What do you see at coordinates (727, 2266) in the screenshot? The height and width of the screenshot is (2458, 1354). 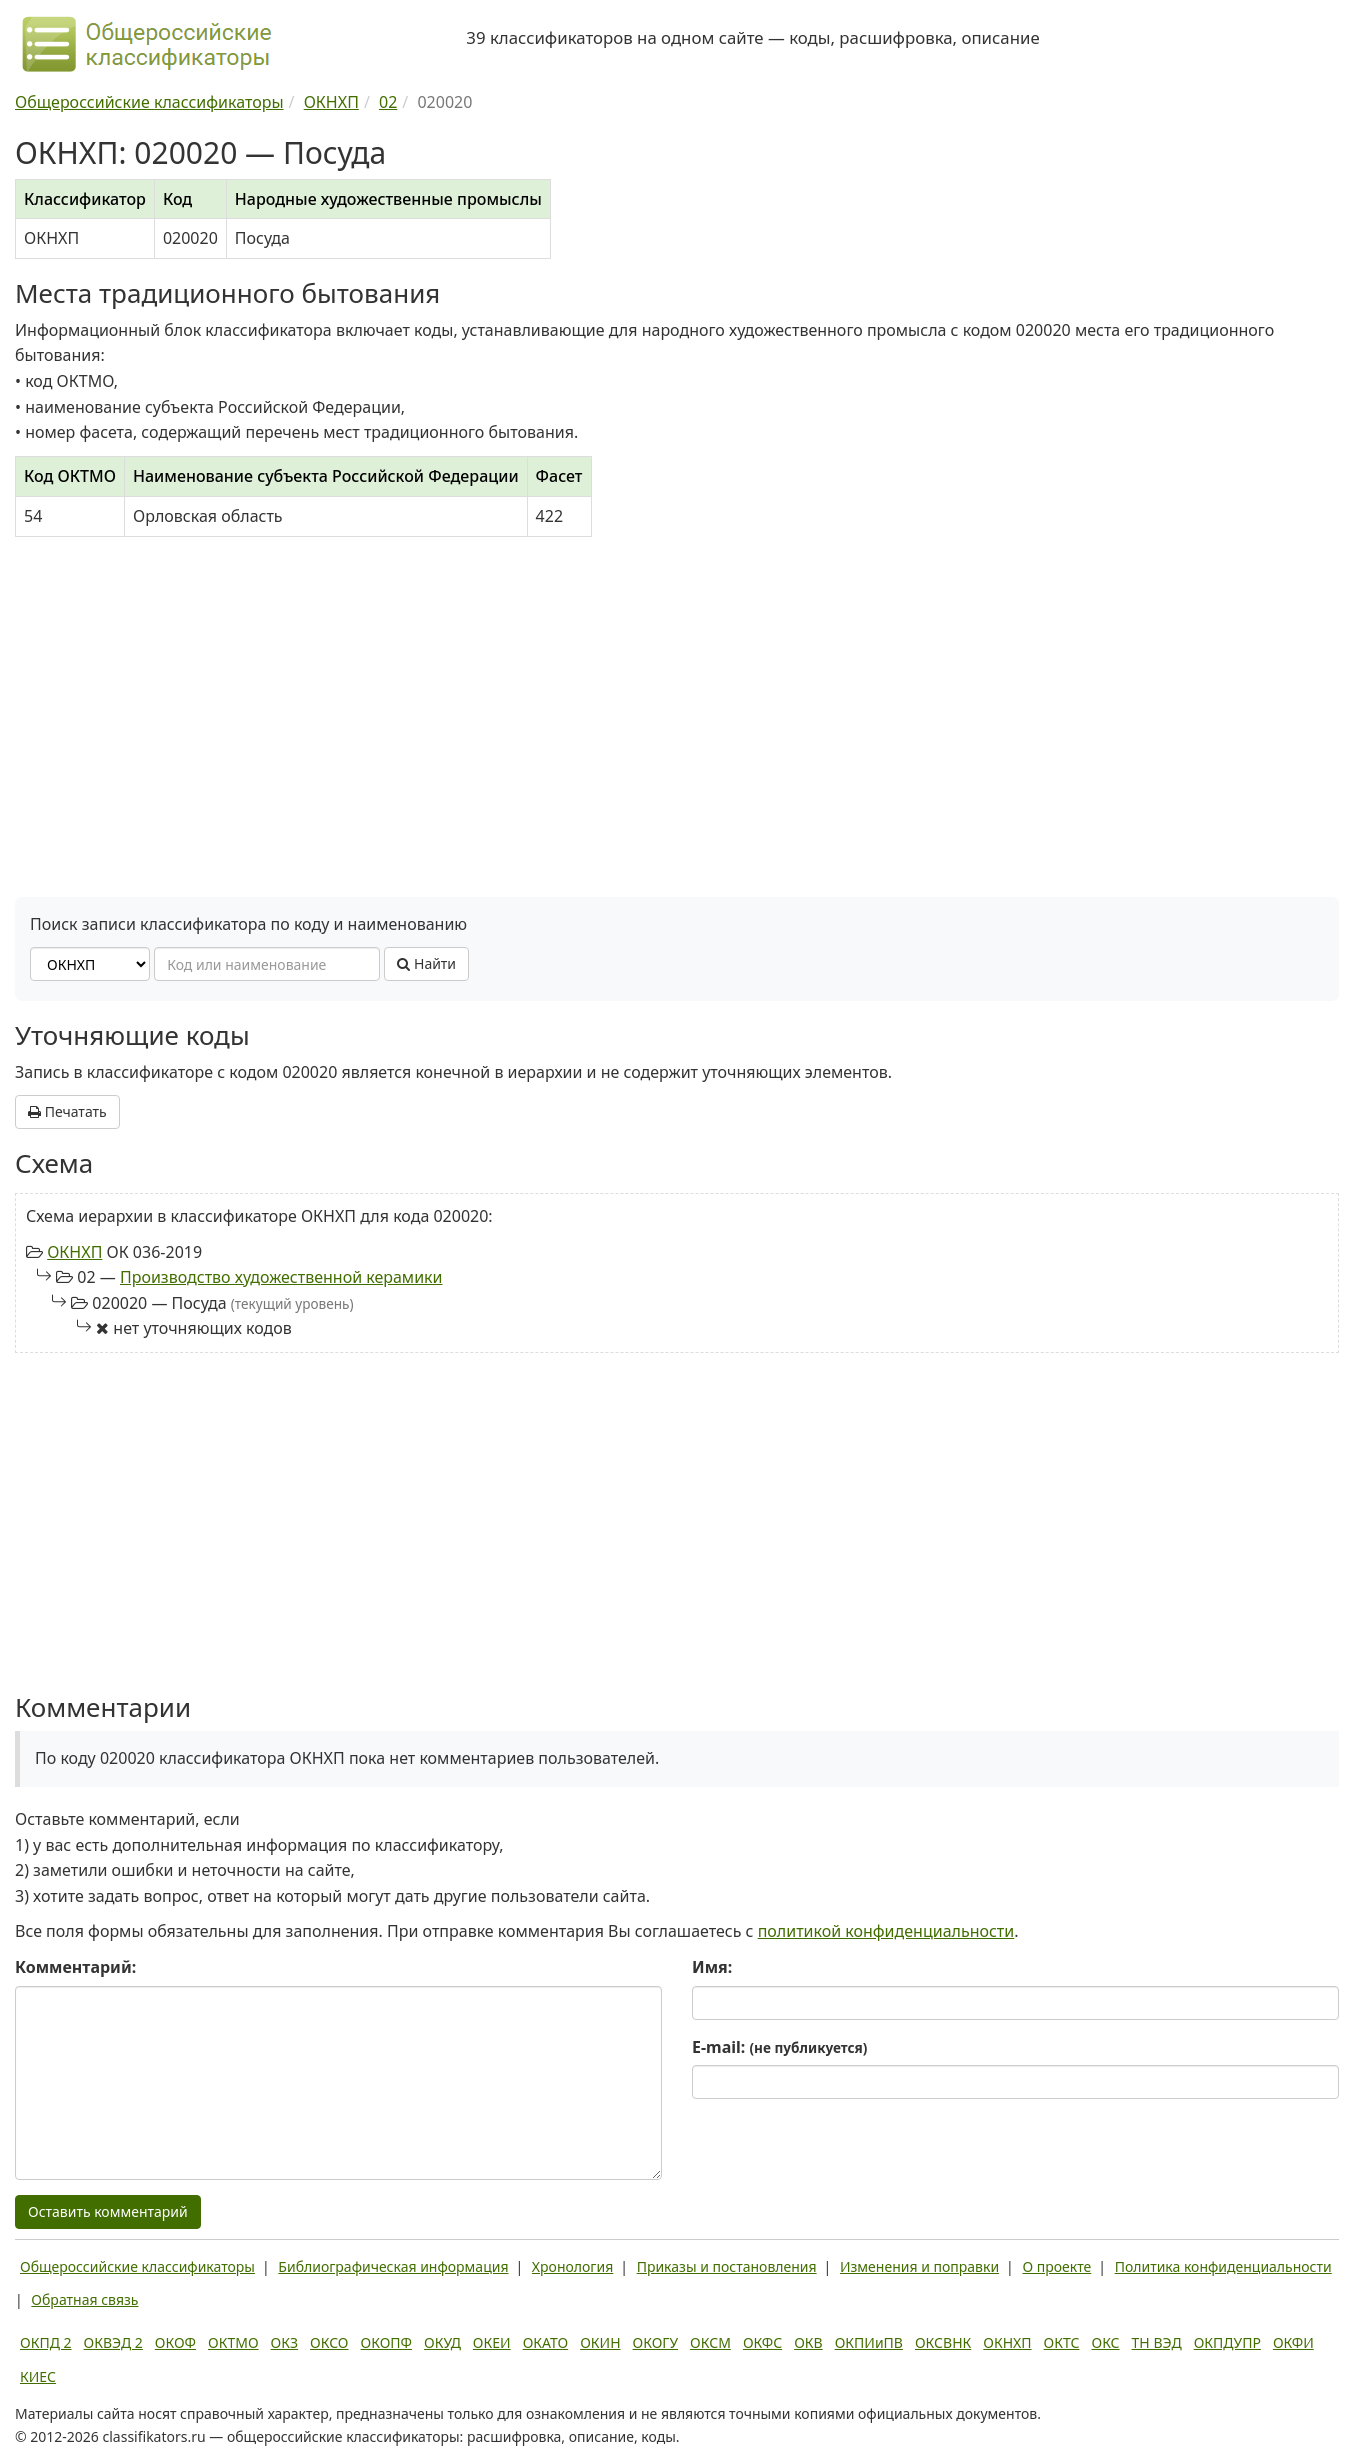 I see `Приказы и постановления` at bounding box center [727, 2266].